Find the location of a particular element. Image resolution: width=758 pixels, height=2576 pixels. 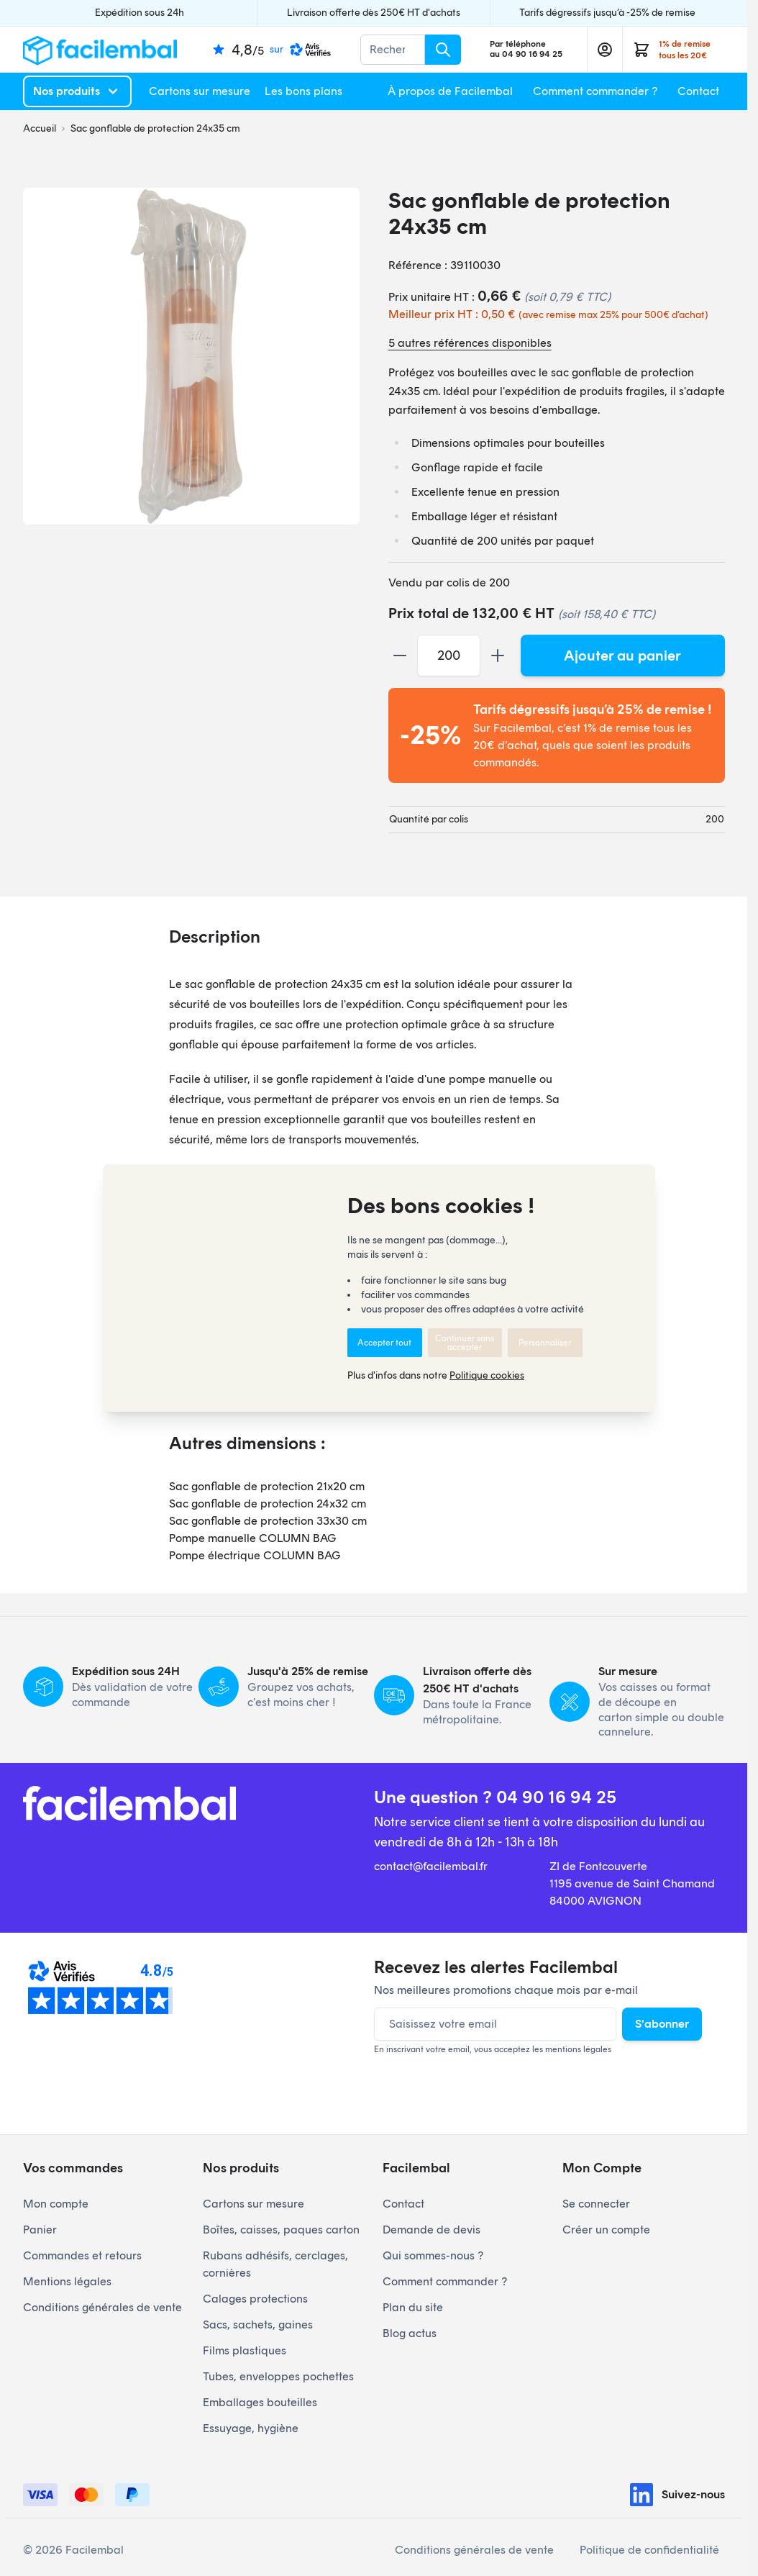

Personnaliser is located at coordinates (545, 1343).